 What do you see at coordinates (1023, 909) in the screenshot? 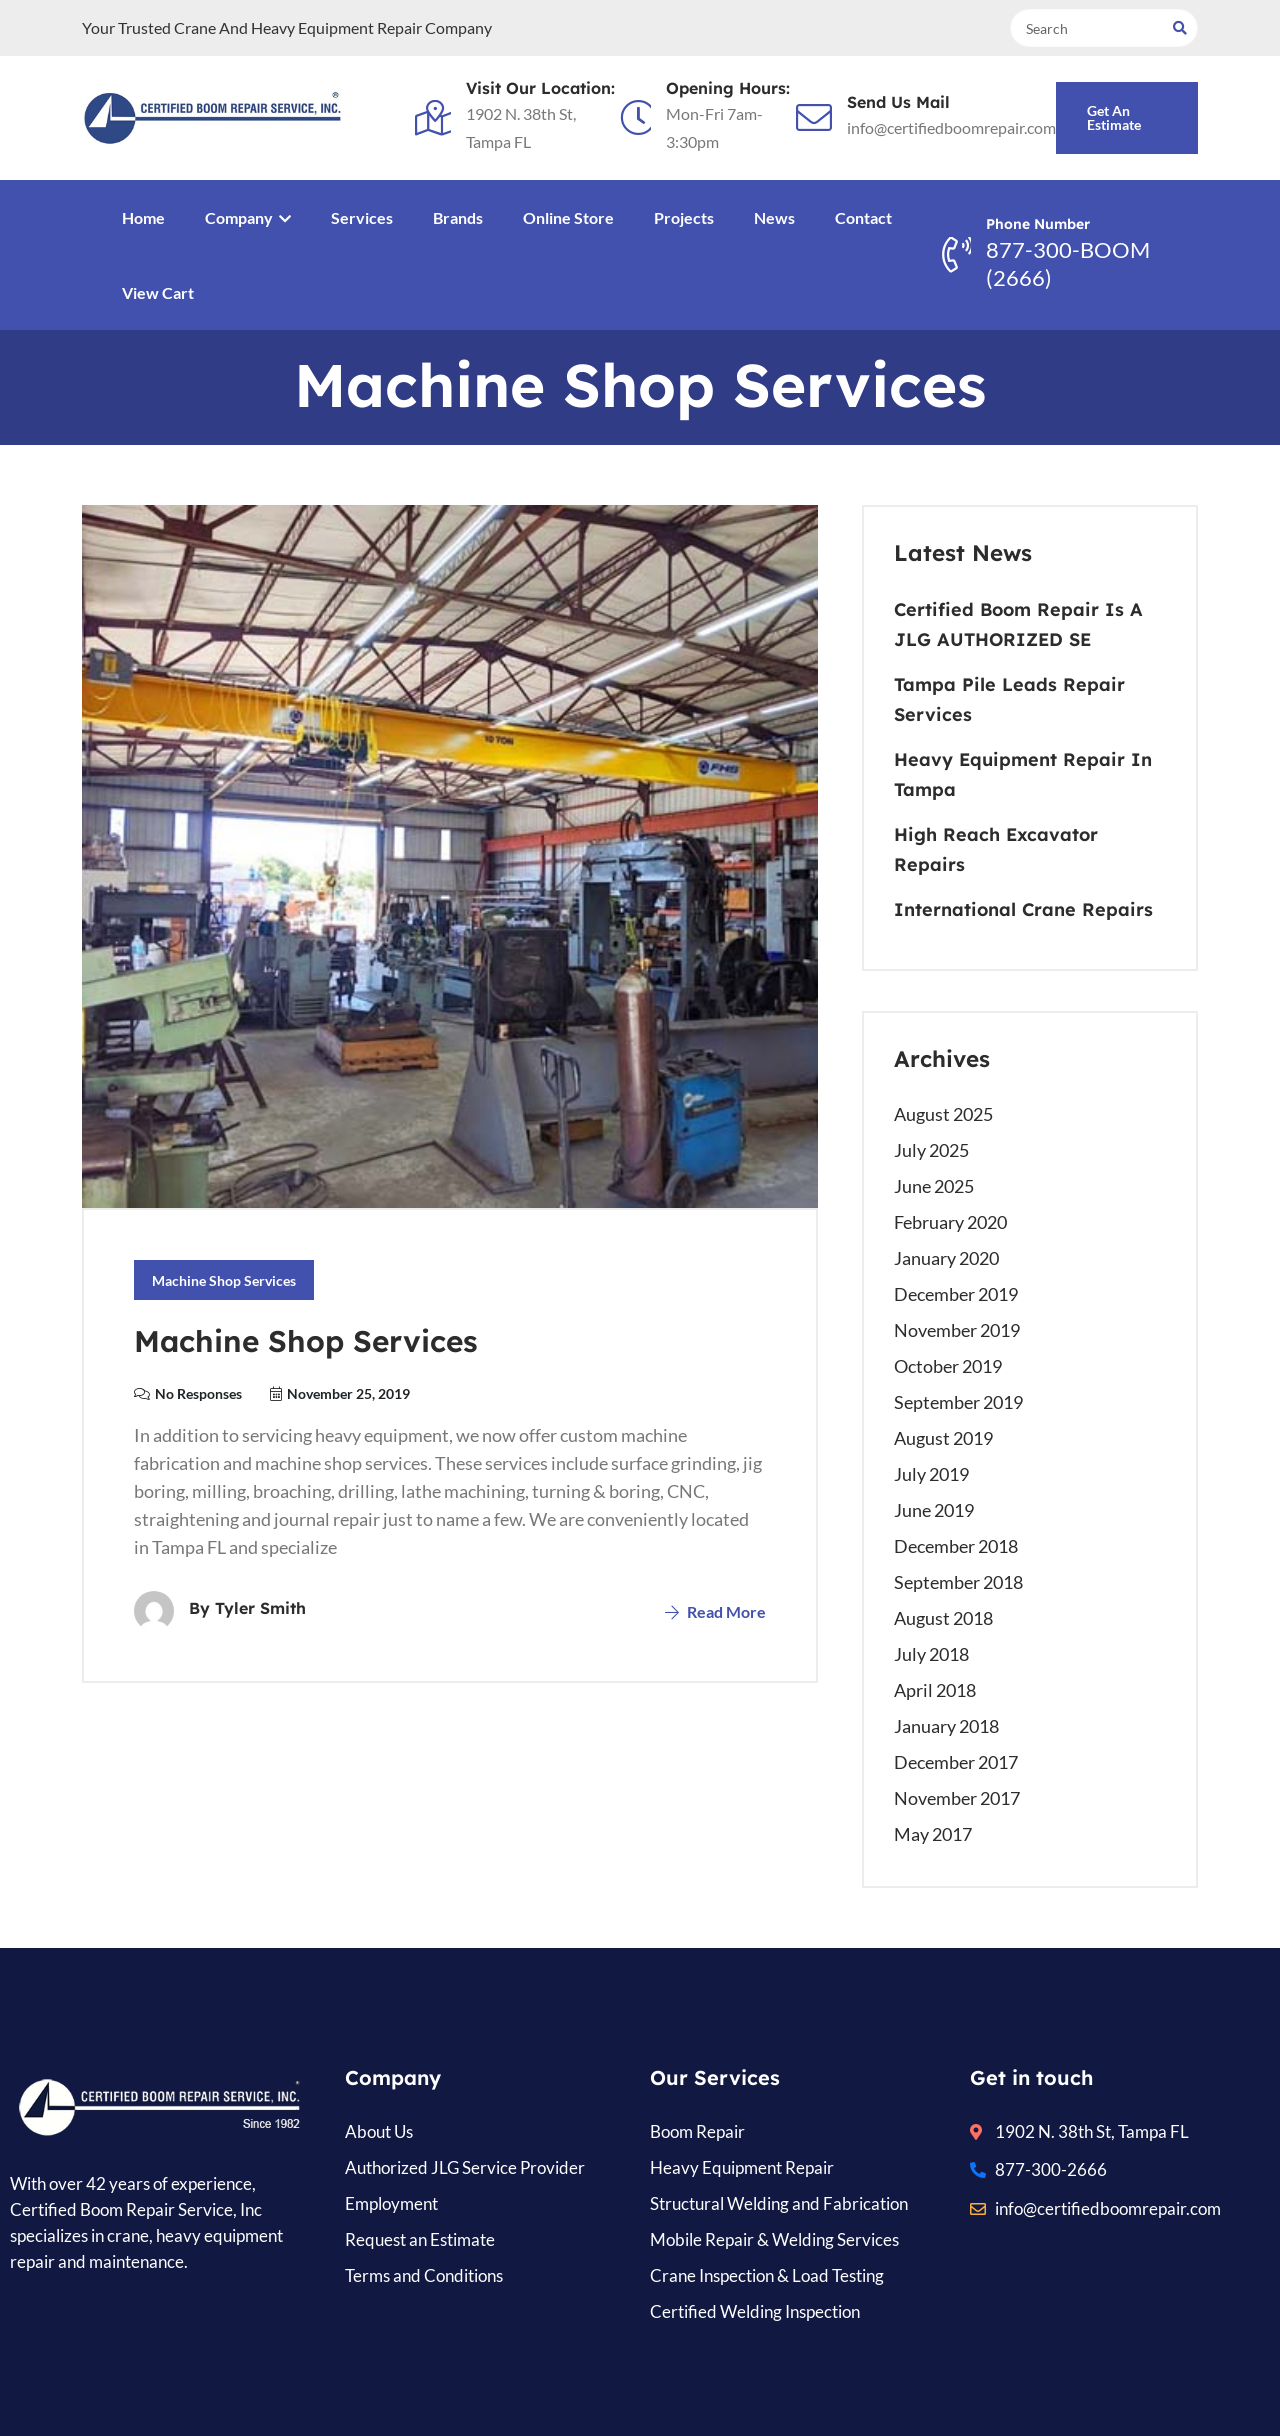
I see `International Crane Repairs` at bounding box center [1023, 909].